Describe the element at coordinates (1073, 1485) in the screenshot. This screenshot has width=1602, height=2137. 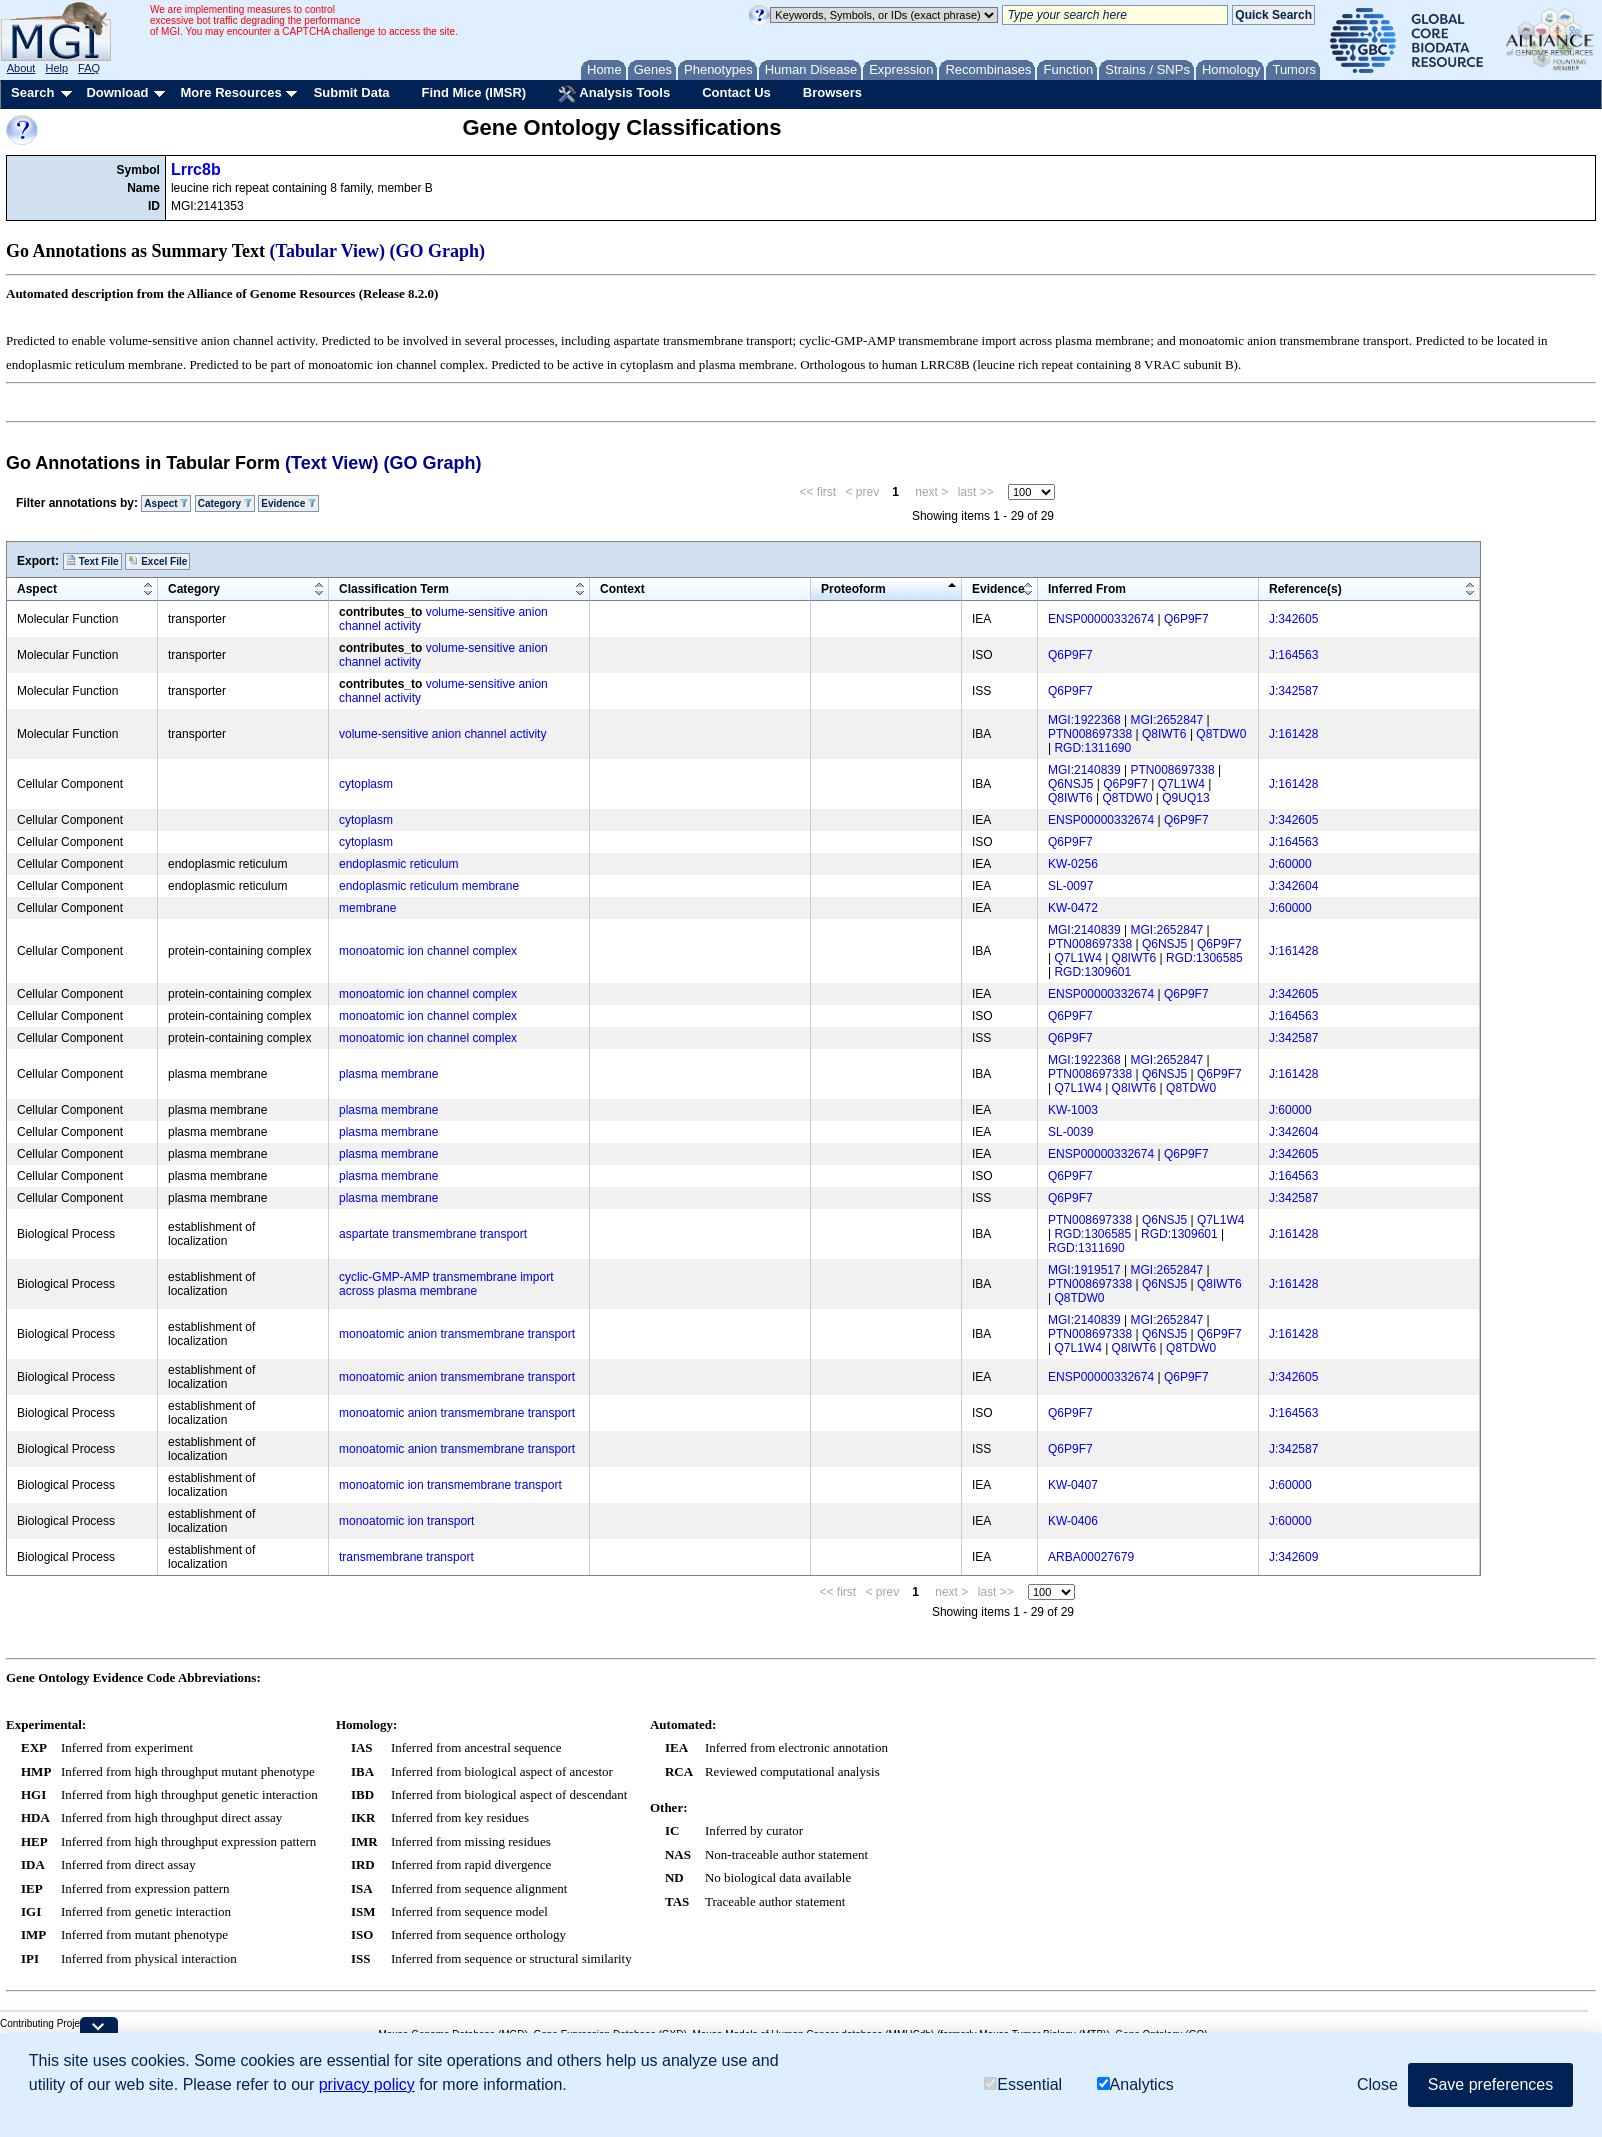
I see `KW-0407` at that location.